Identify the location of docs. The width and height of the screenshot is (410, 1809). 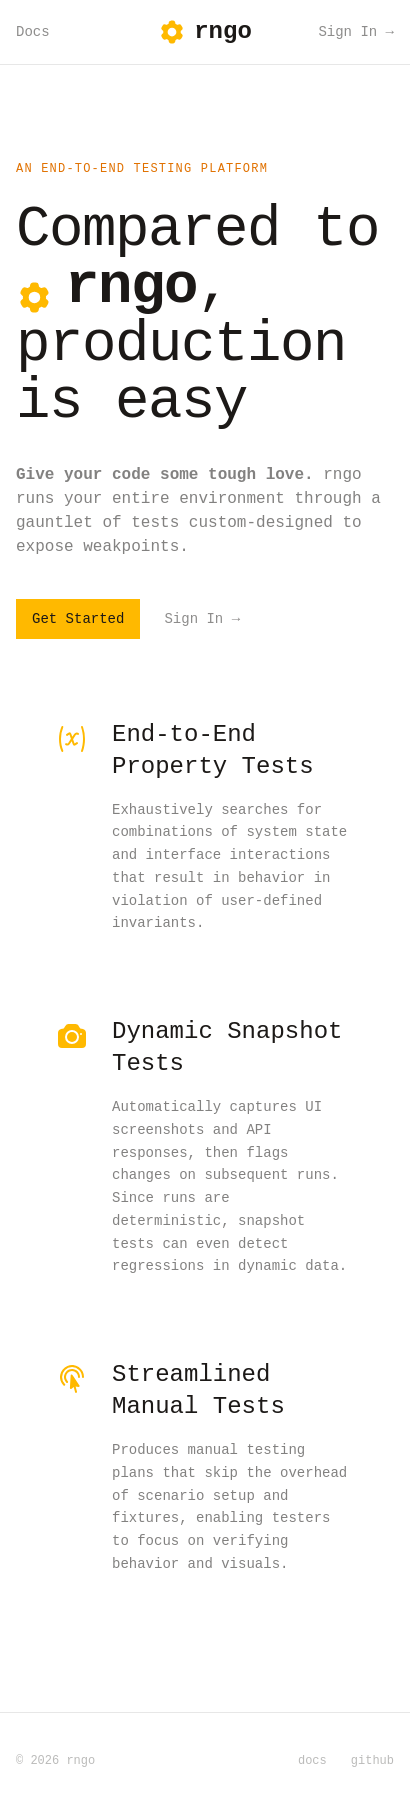
(312, 1761).